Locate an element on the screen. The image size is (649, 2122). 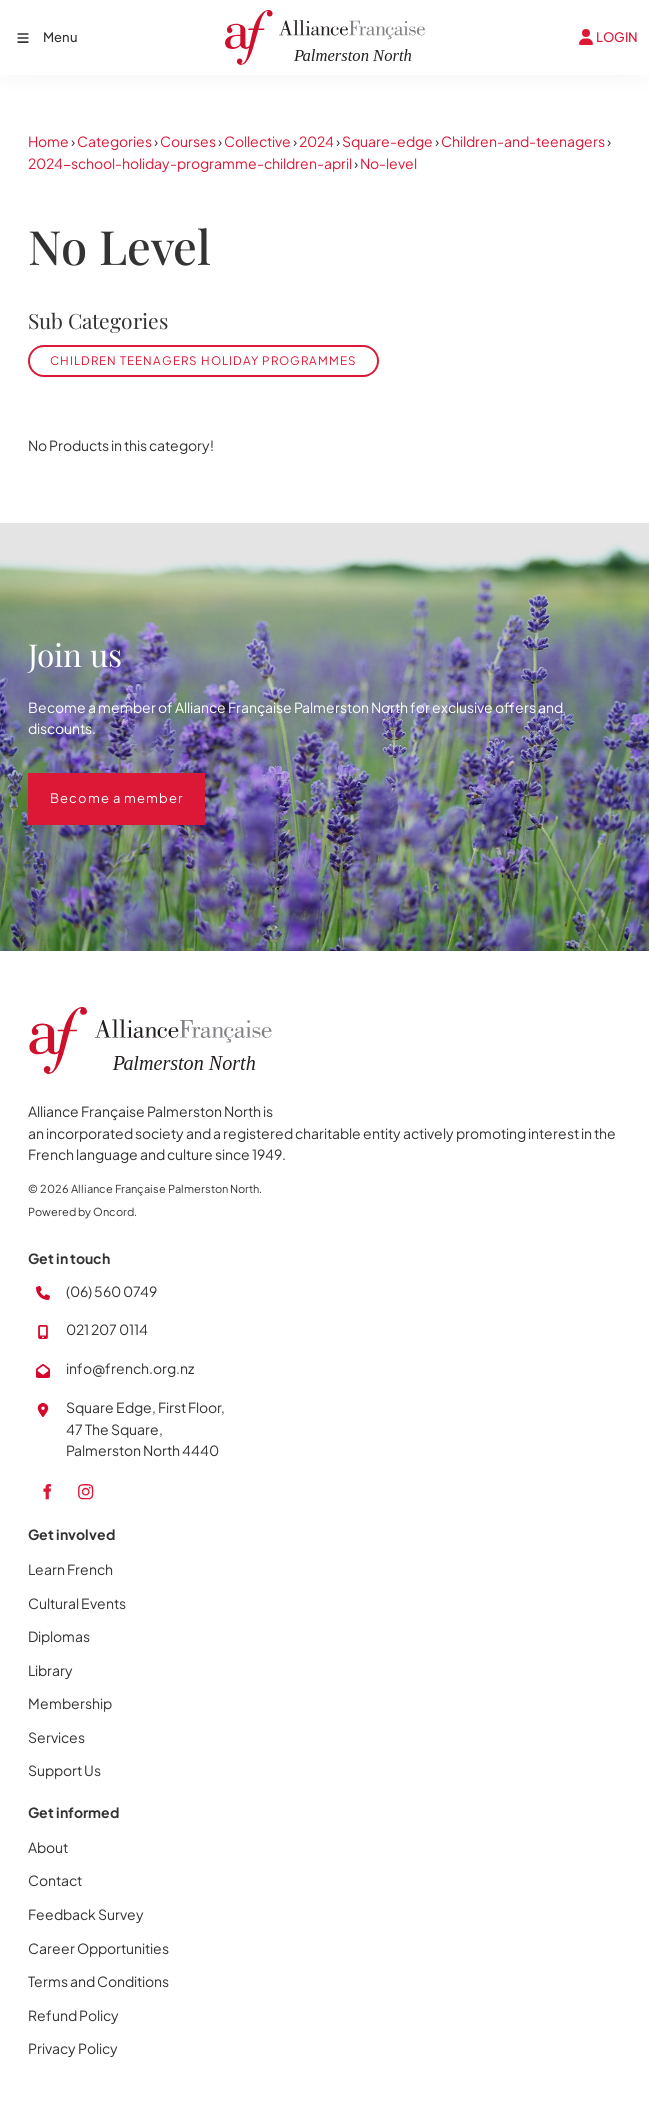
Collective is located at coordinates (257, 141).